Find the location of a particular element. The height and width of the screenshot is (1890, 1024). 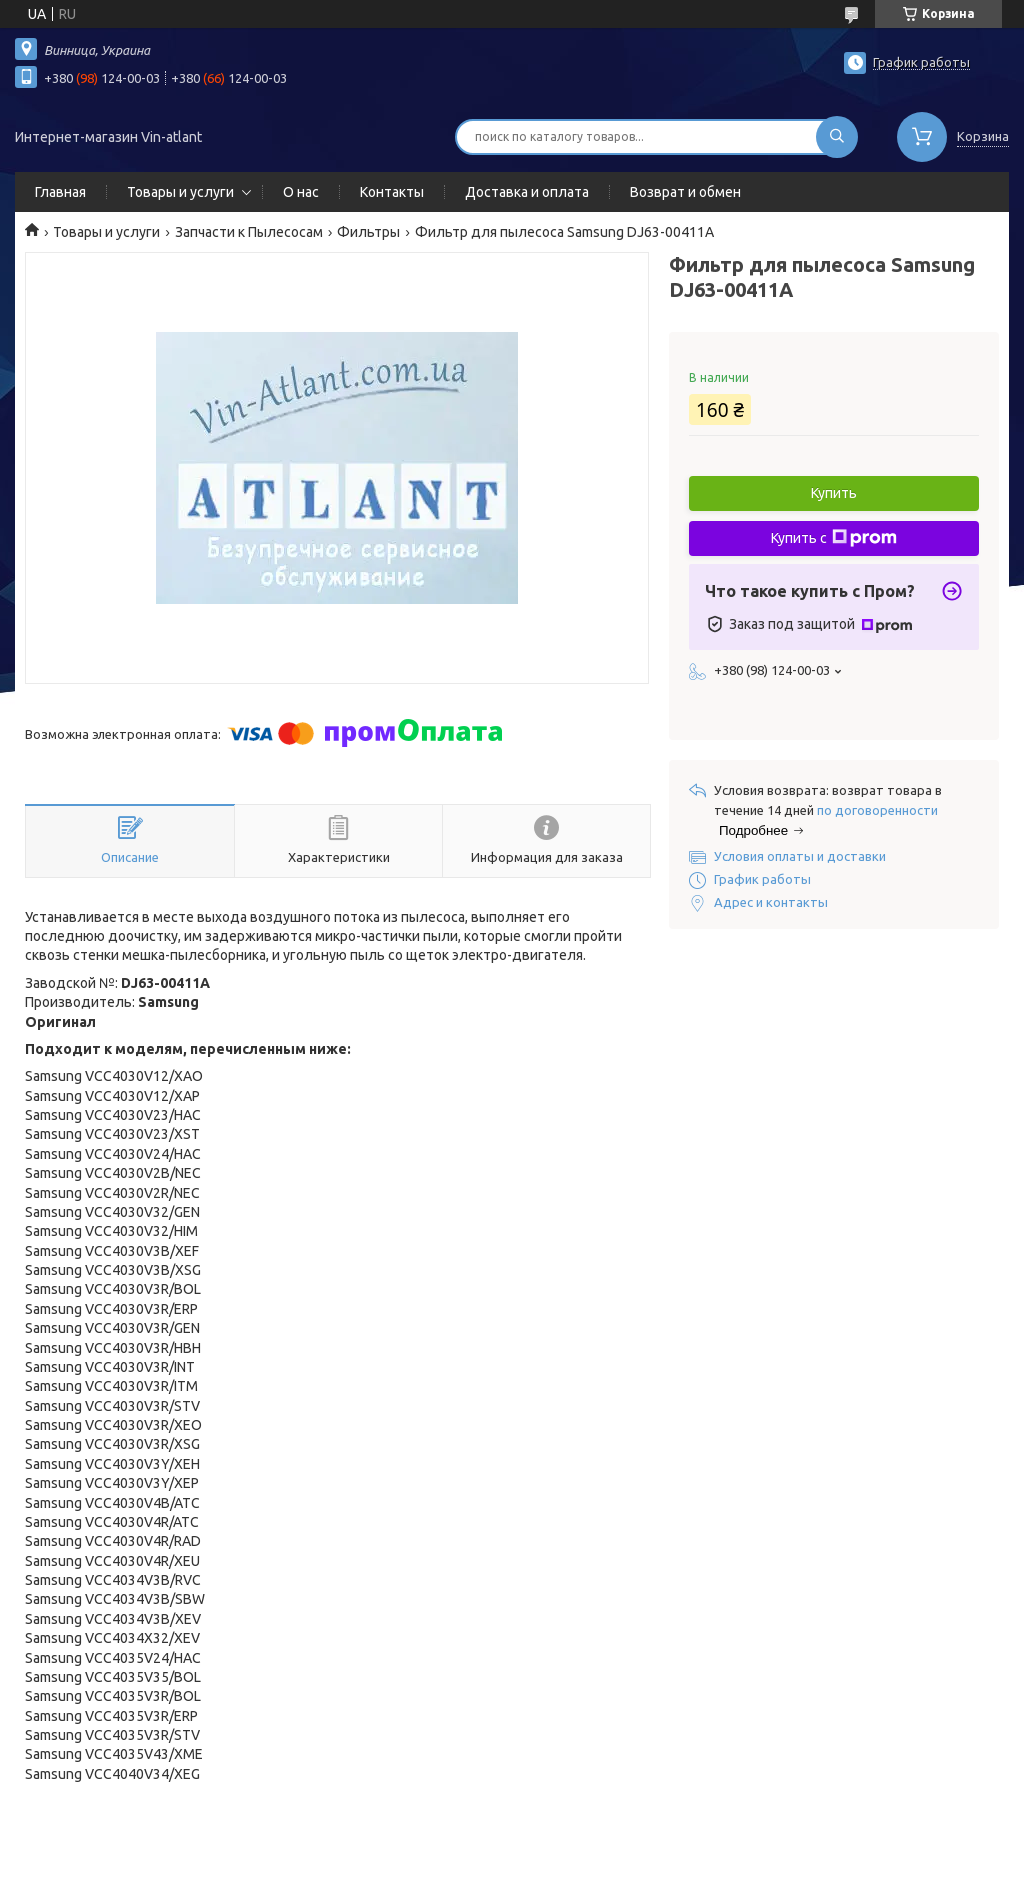

О нас is located at coordinates (301, 192).